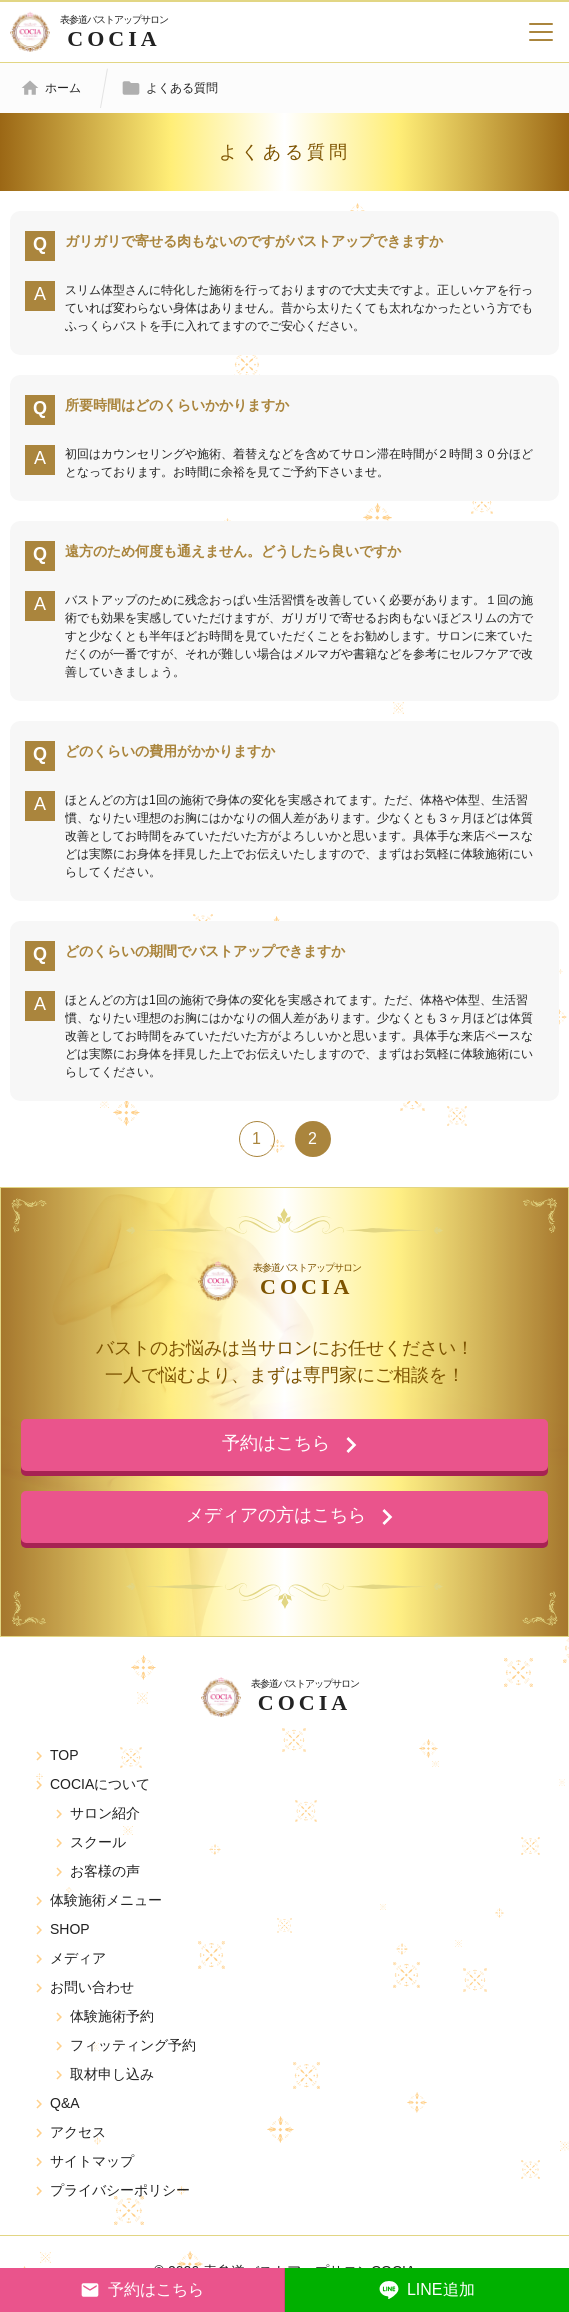 Image resolution: width=569 pixels, height=2312 pixels. Describe the element at coordinates (142, 2290) in the screenshot. I see `予約はこちら` at that location.